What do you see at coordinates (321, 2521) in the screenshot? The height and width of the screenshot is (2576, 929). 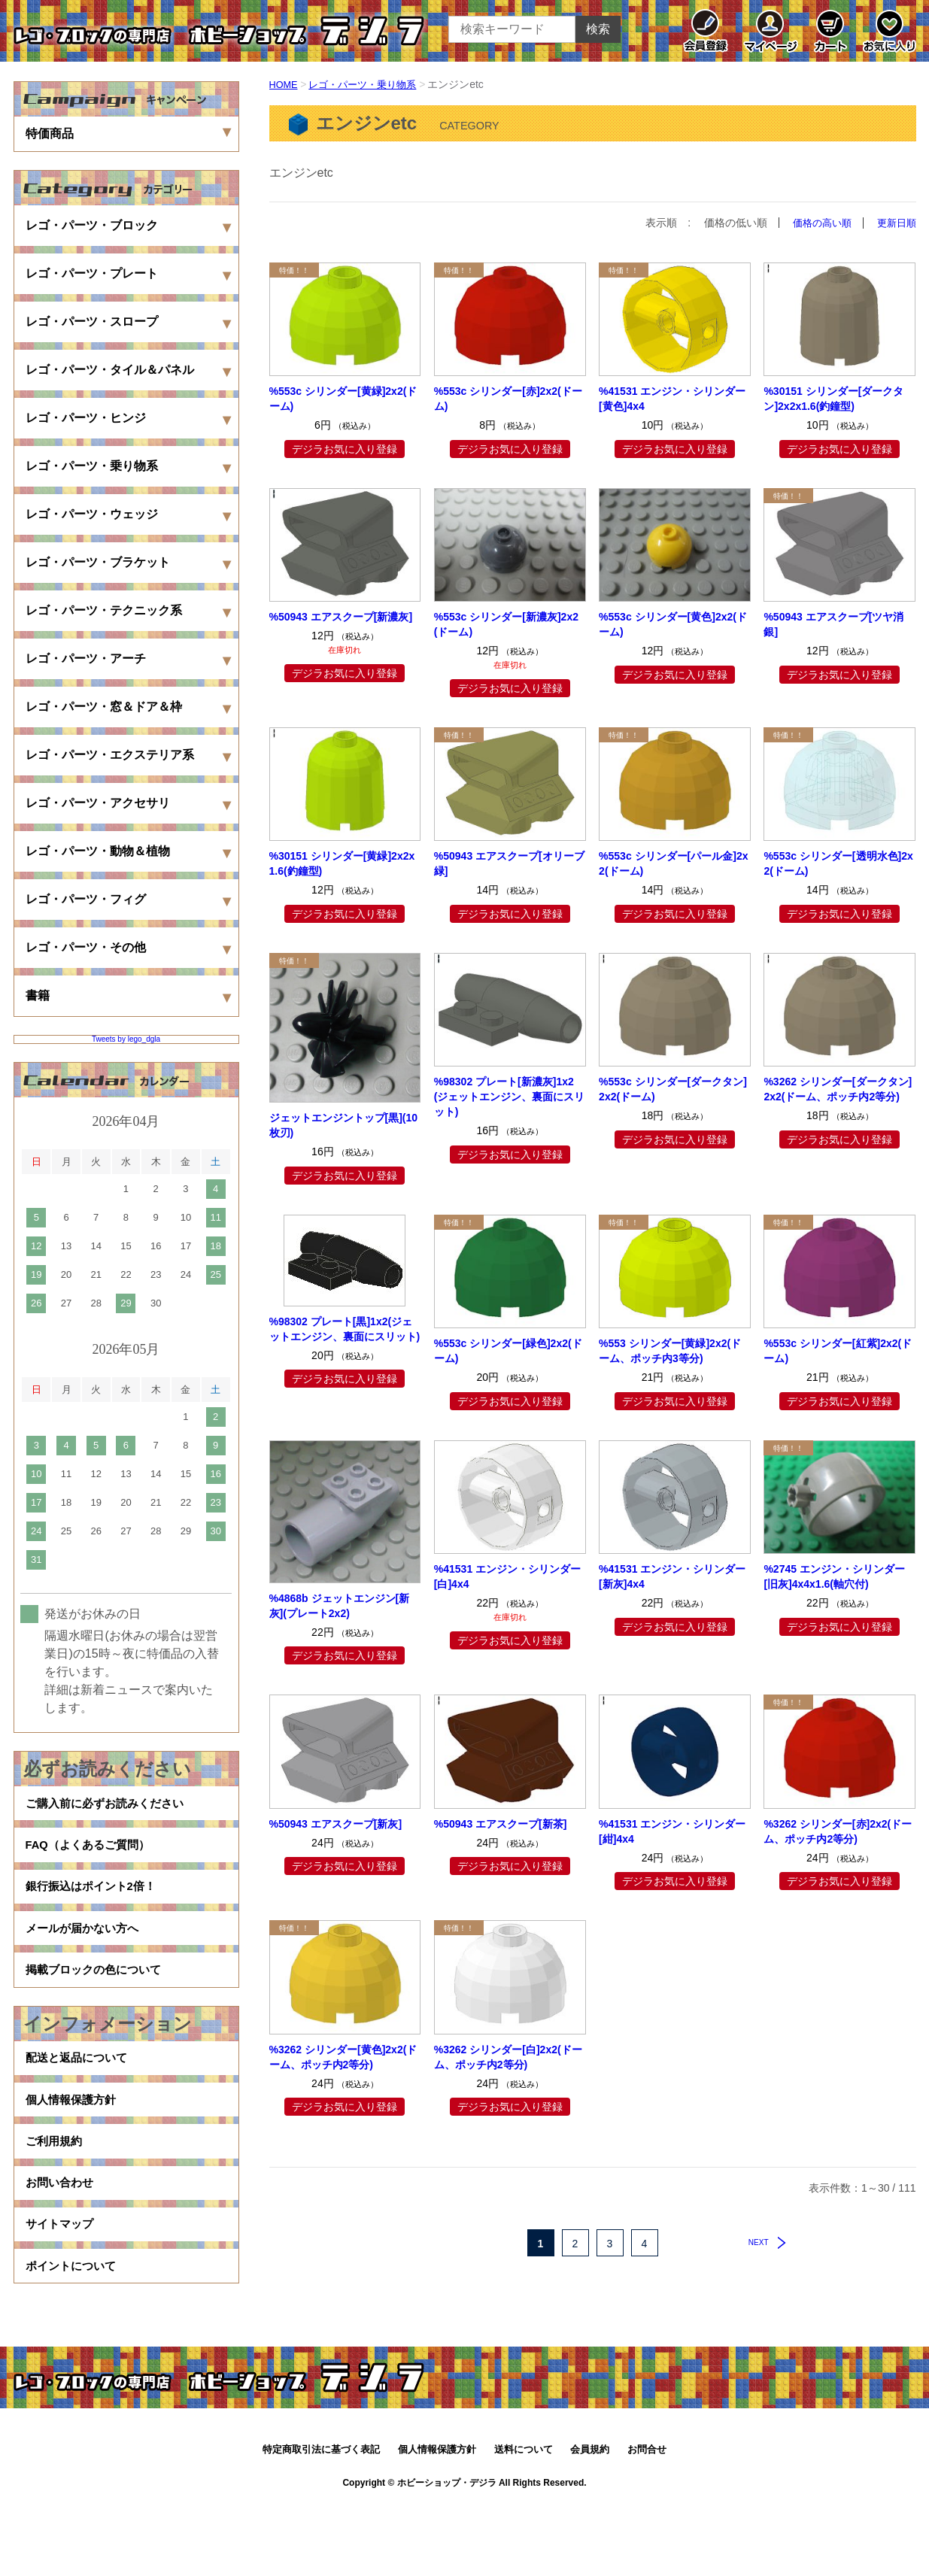 I see `特定商取引法に基づく表記` at bounding box center [321, 2521].